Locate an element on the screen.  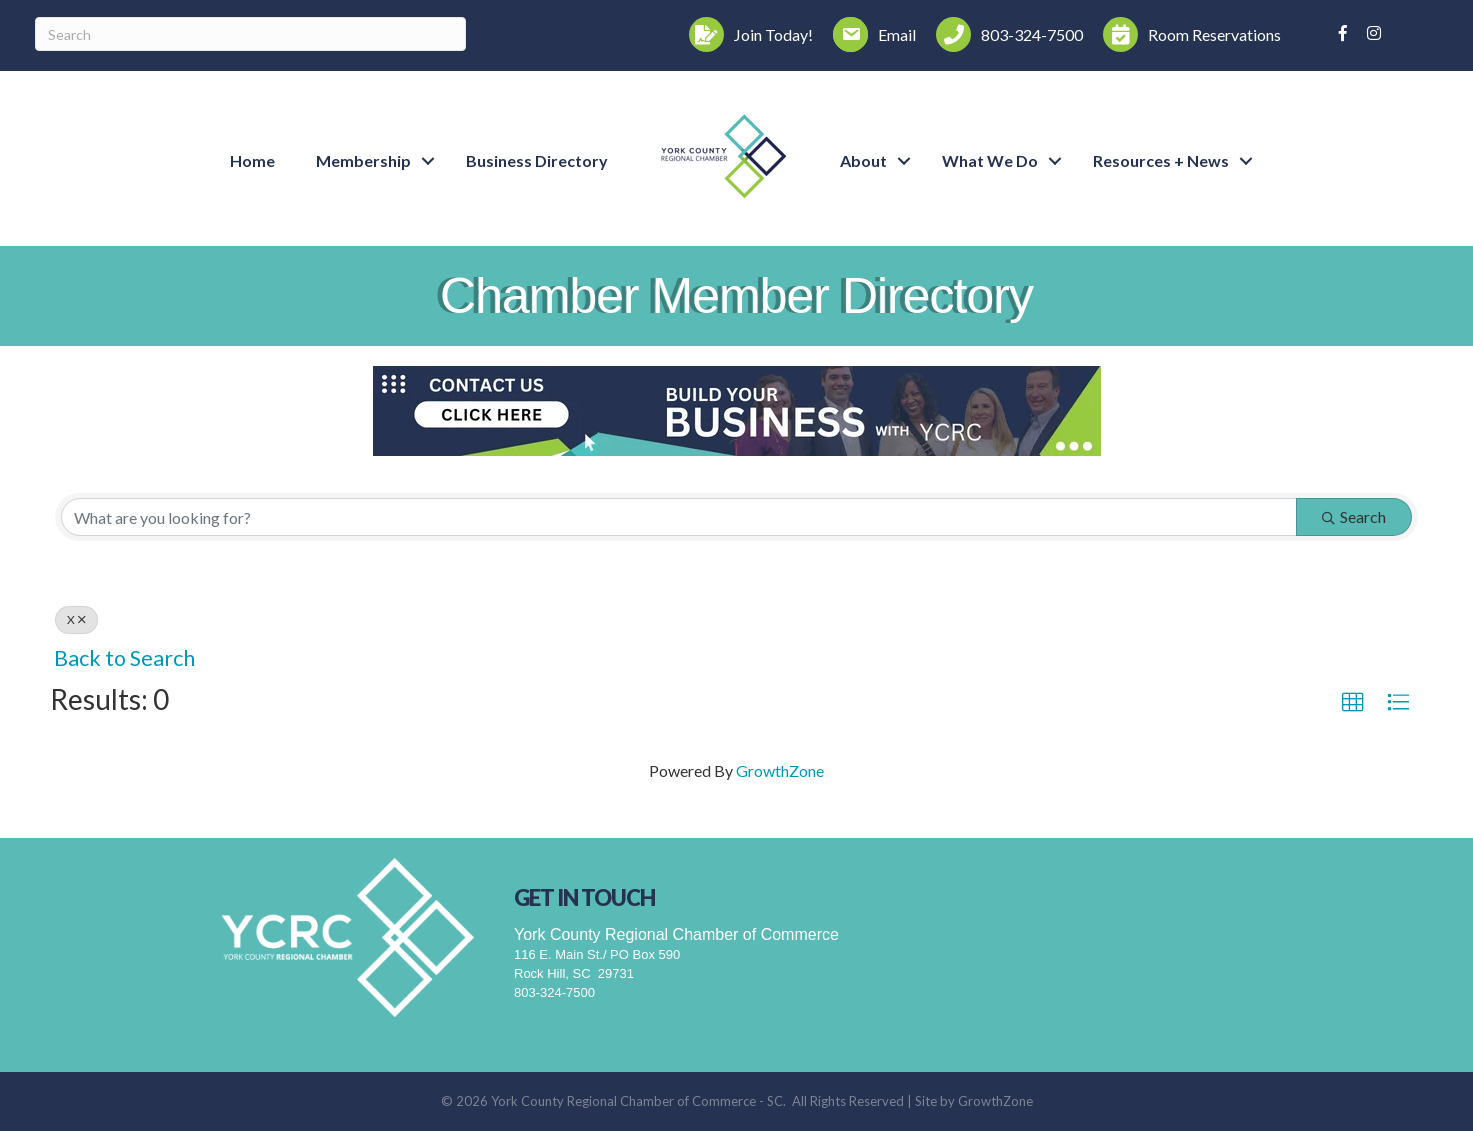
Resources + News is located at coordinates (1161, 160).